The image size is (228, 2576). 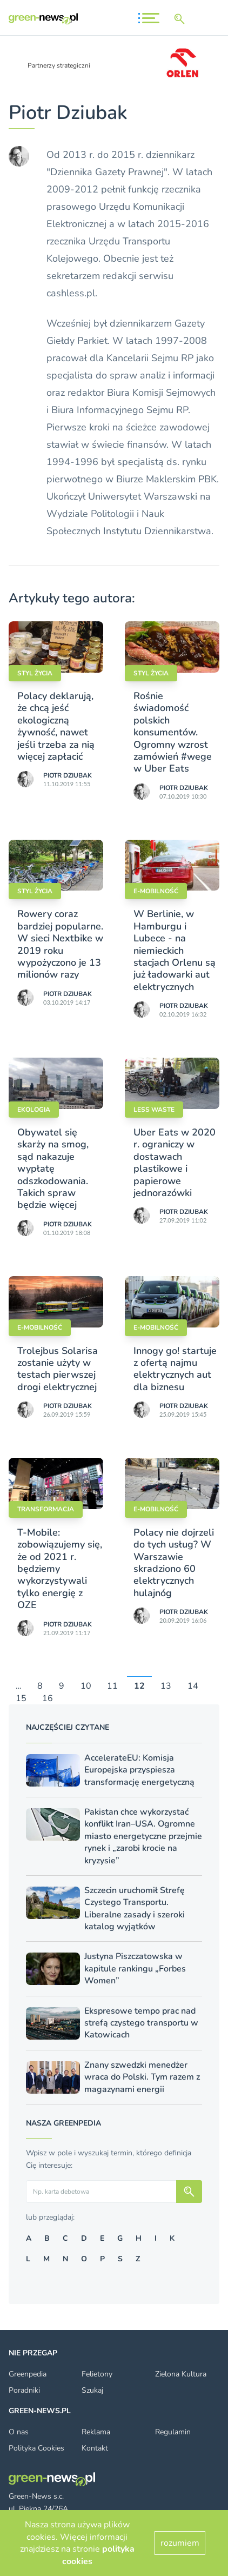 I want to click on Ekologia, so click(x=33, y=1109).